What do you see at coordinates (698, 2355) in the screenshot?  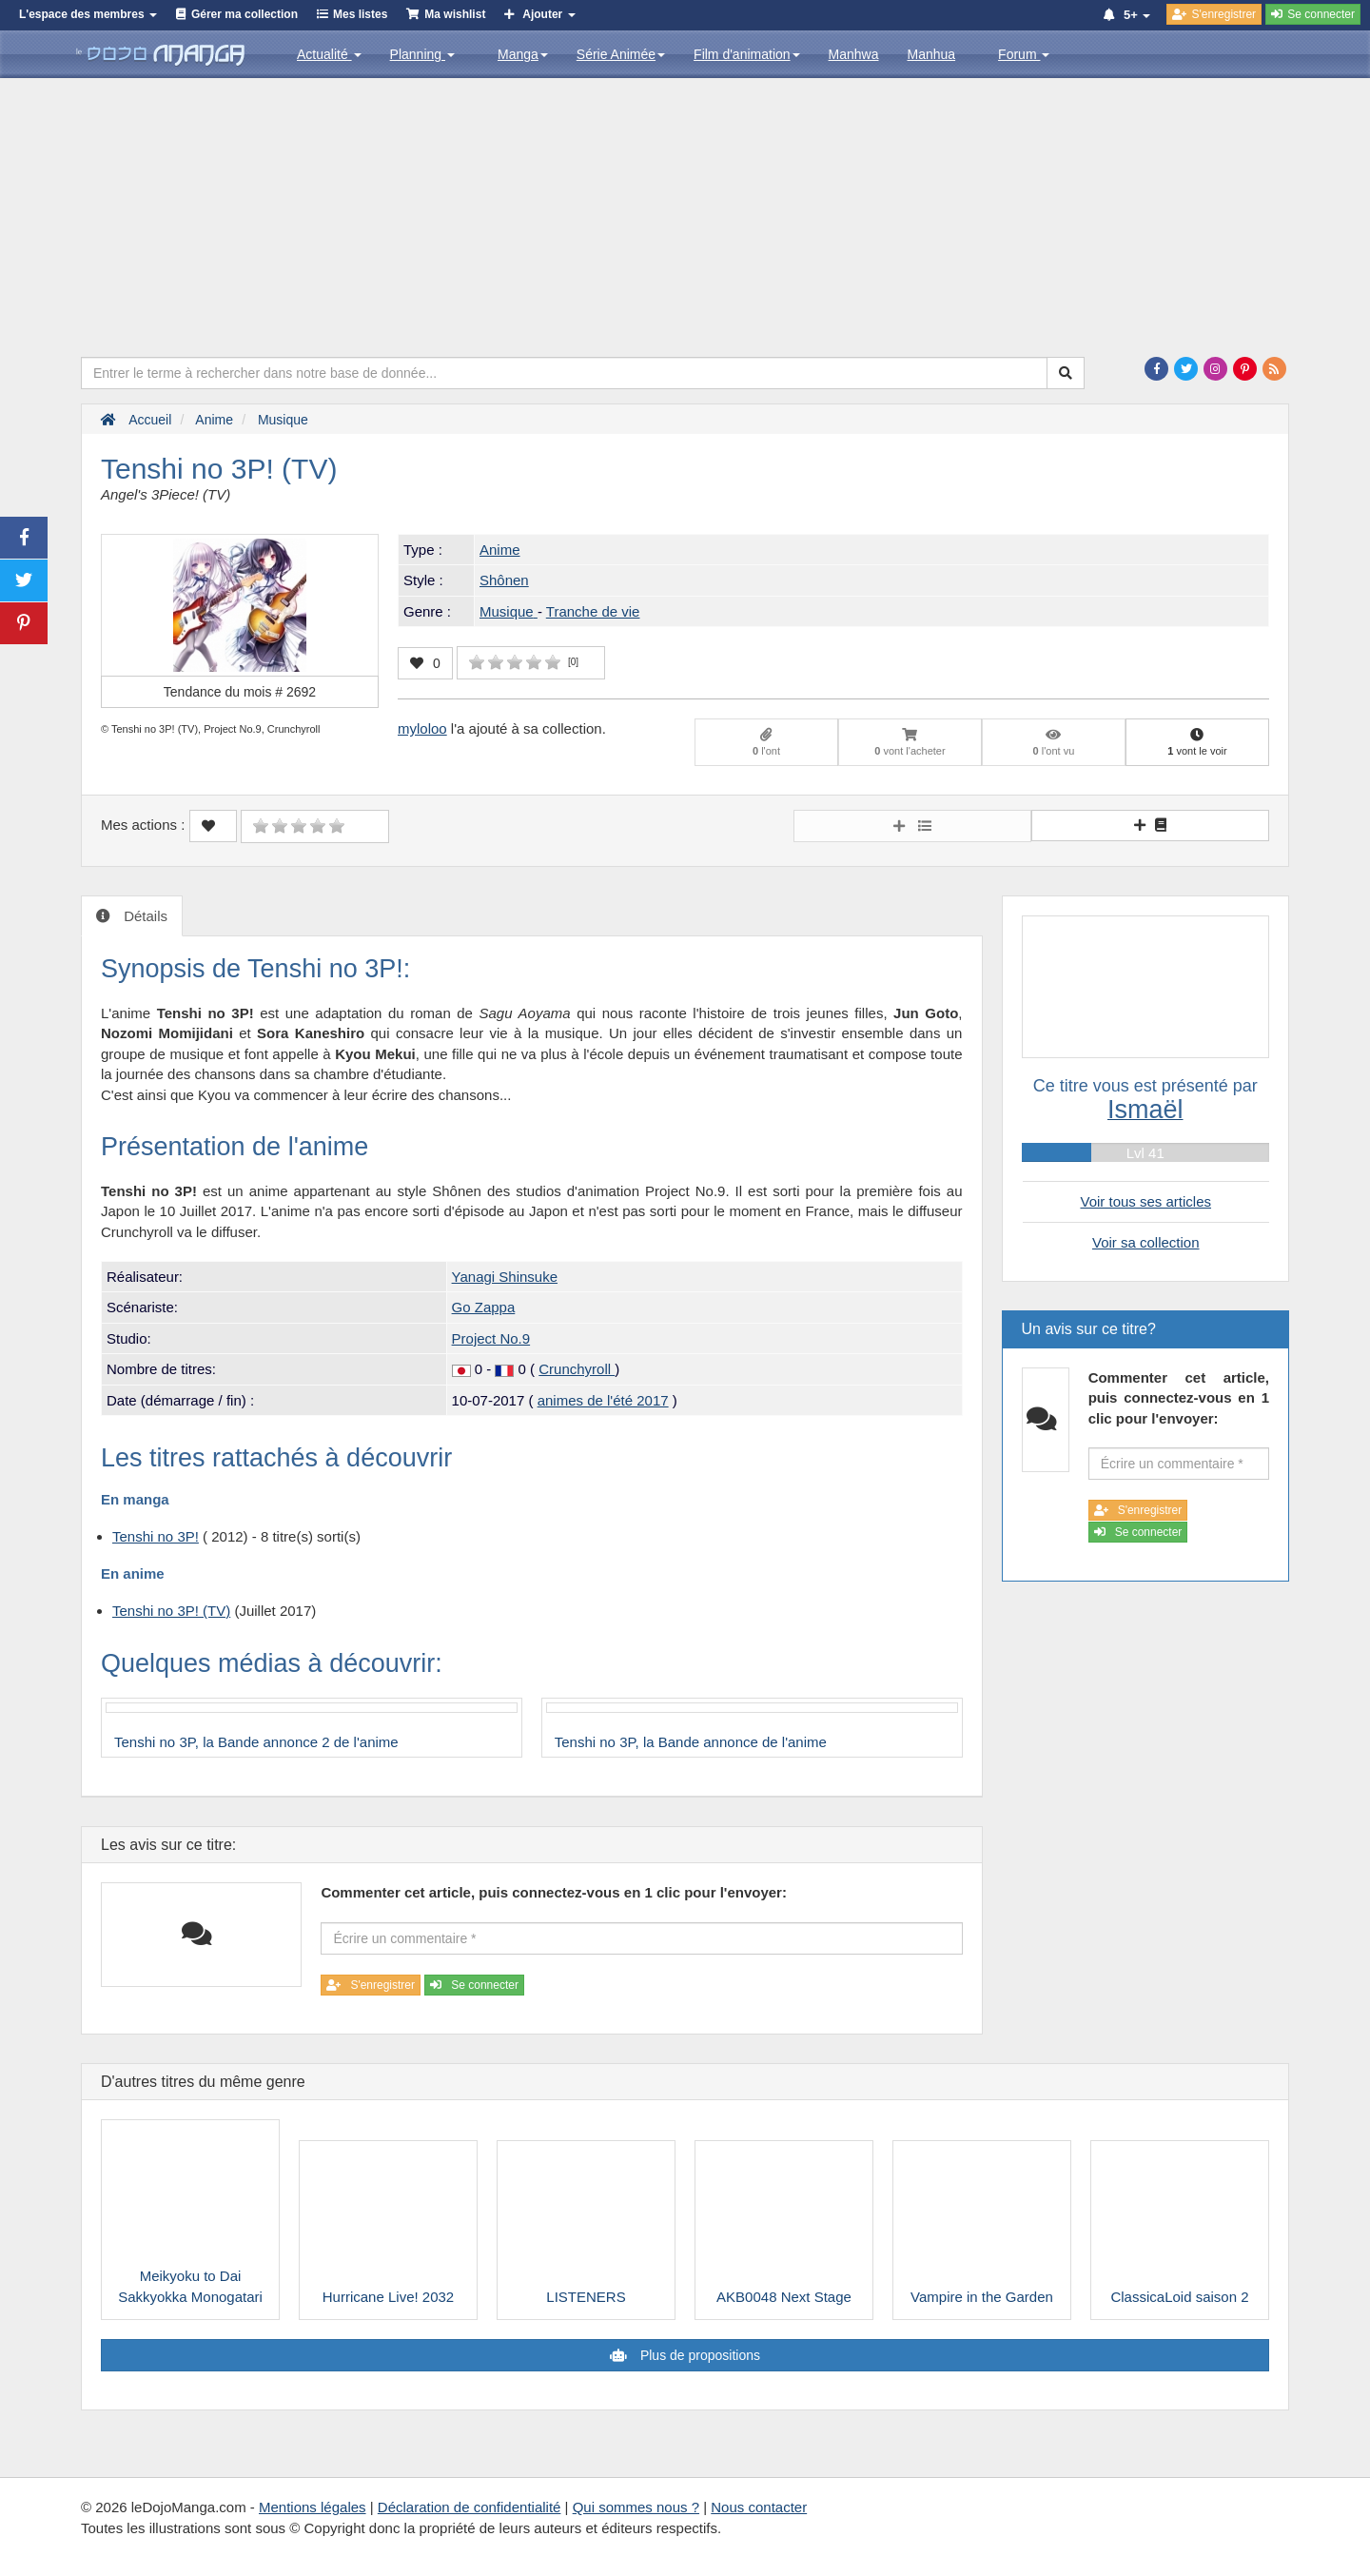 I see `Plus de propositions` at bounding box center [698, 2355].